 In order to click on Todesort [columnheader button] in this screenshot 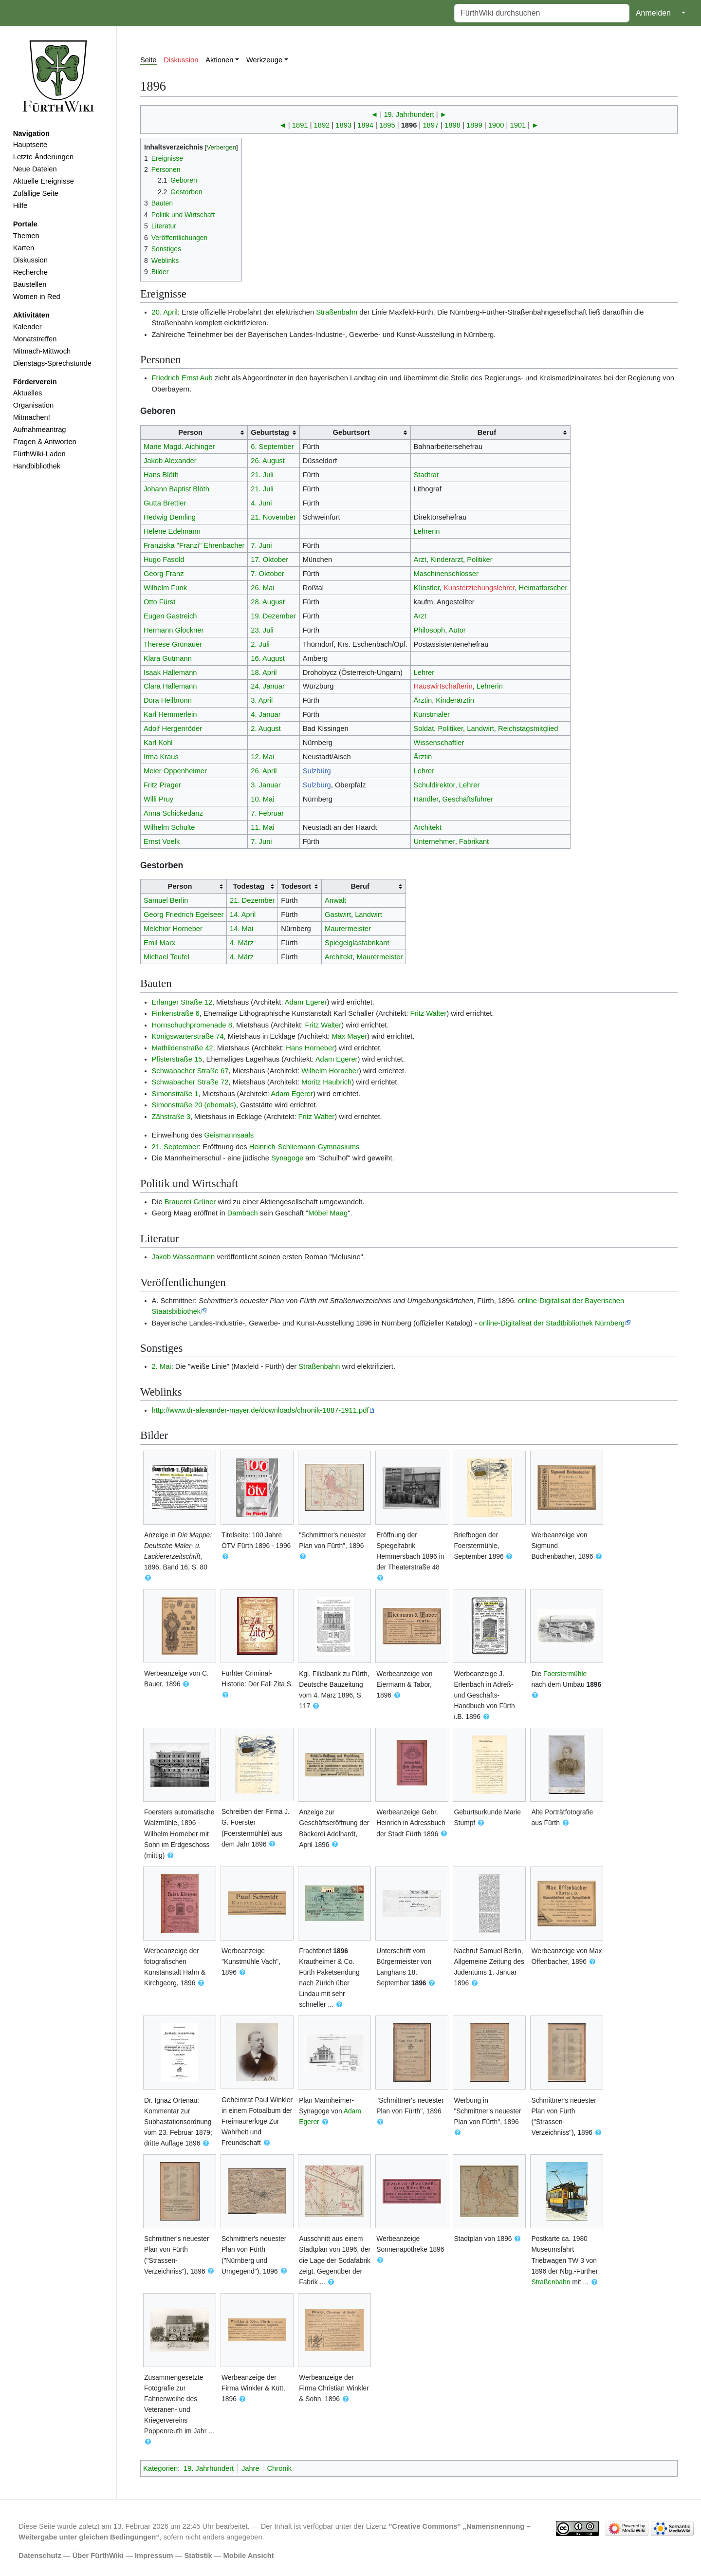, I will do `click(296, 886)`.